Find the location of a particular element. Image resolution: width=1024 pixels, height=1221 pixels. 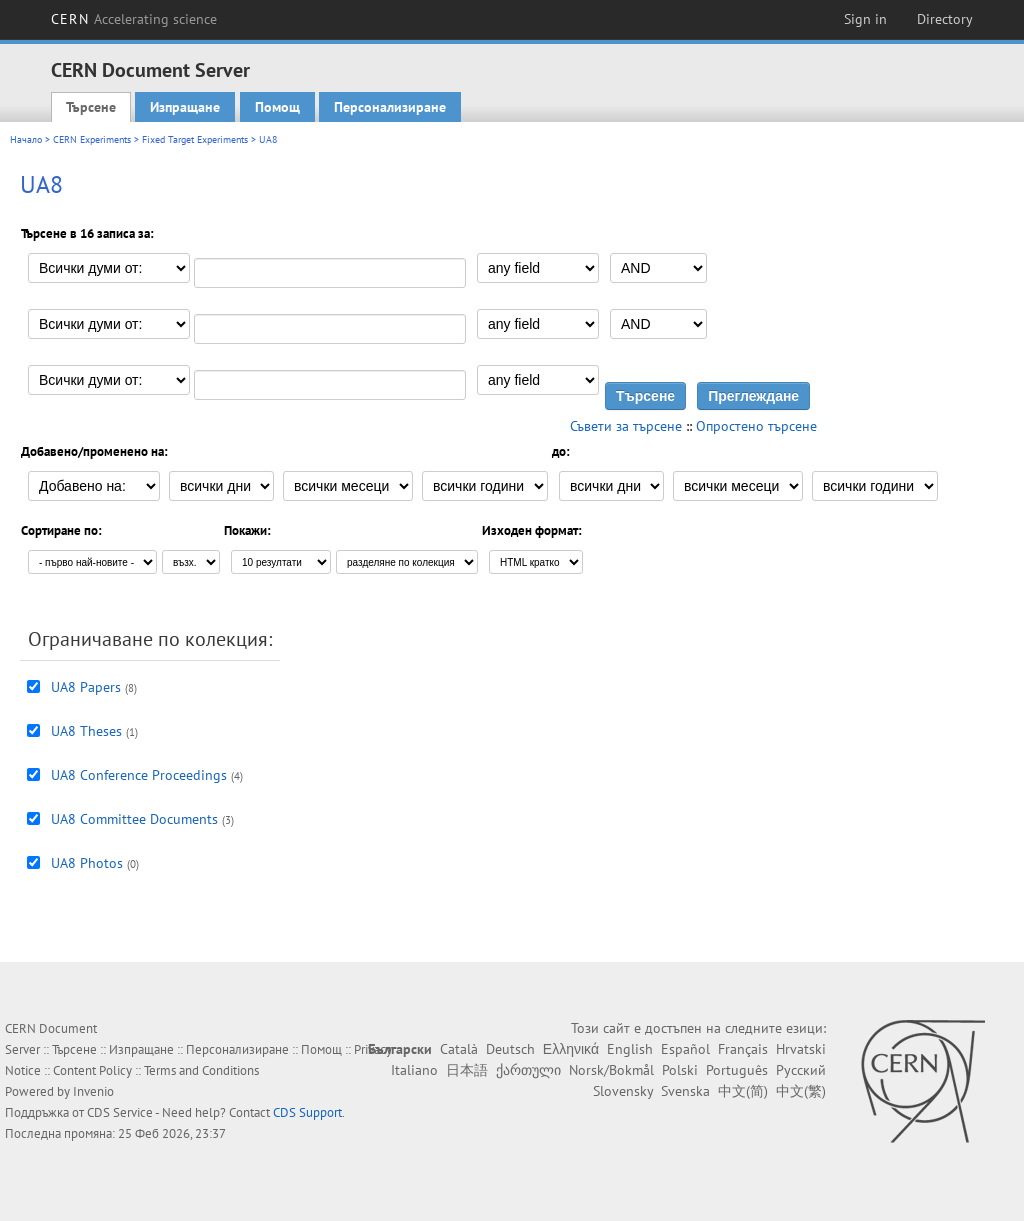

CDS Support is located at coordinates (307, 1112).